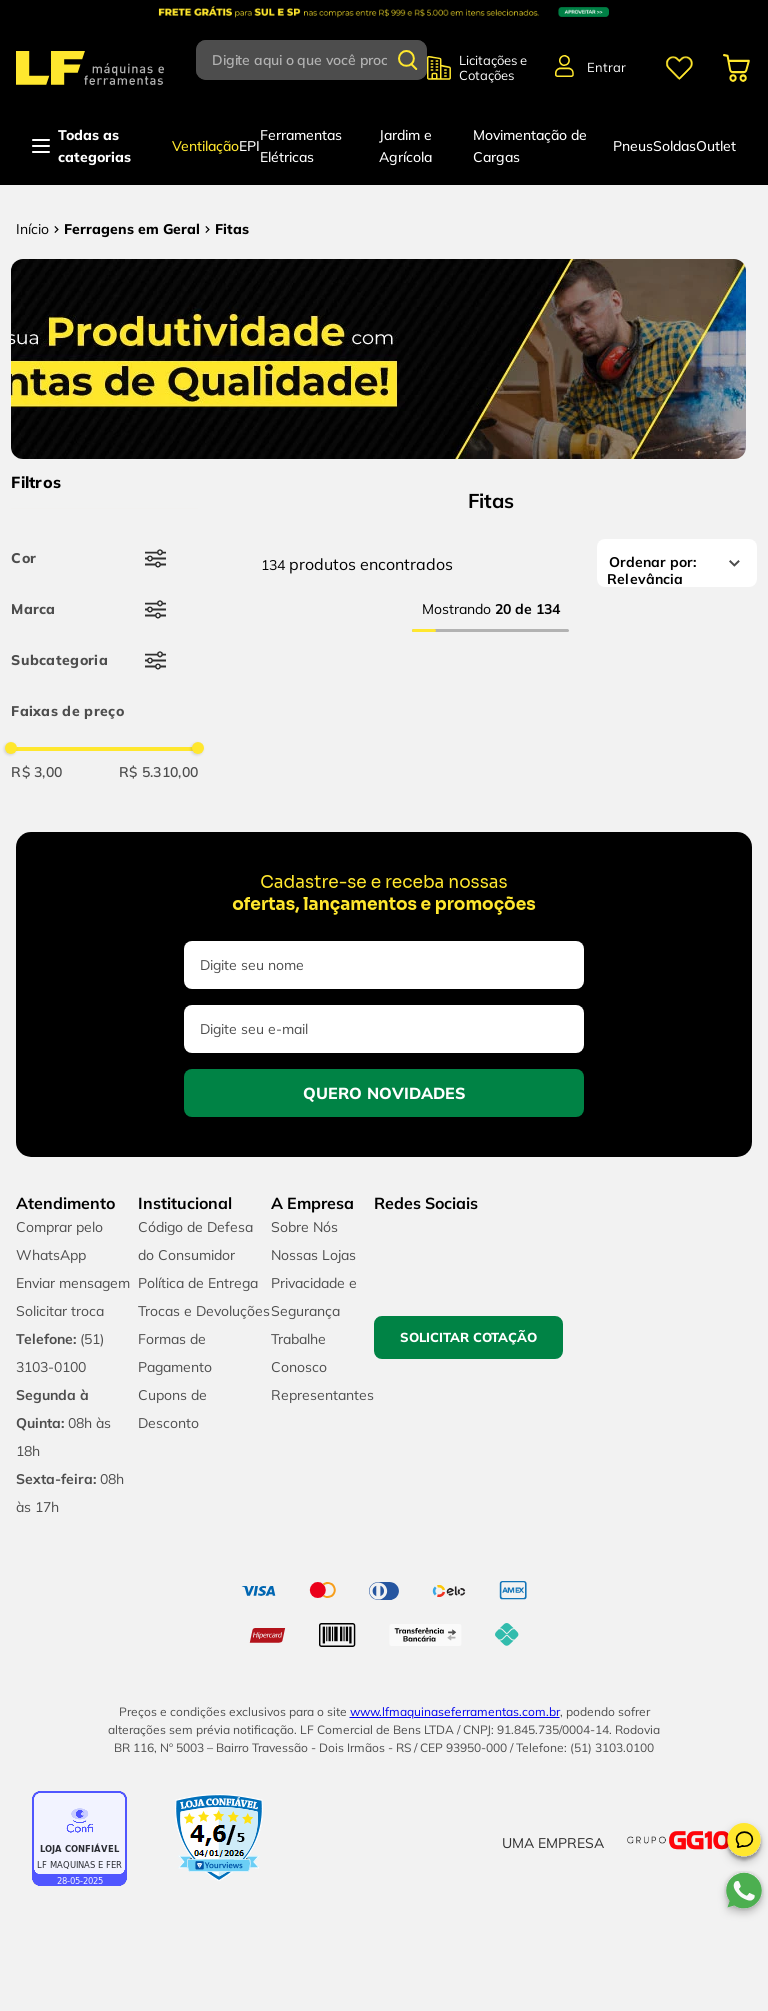 The height and width of the screenshot is (2011, 768). What do you see at coordinates (744, 1843) in the screenshot?
I see `[button]` at bounding box center [744, 1843].